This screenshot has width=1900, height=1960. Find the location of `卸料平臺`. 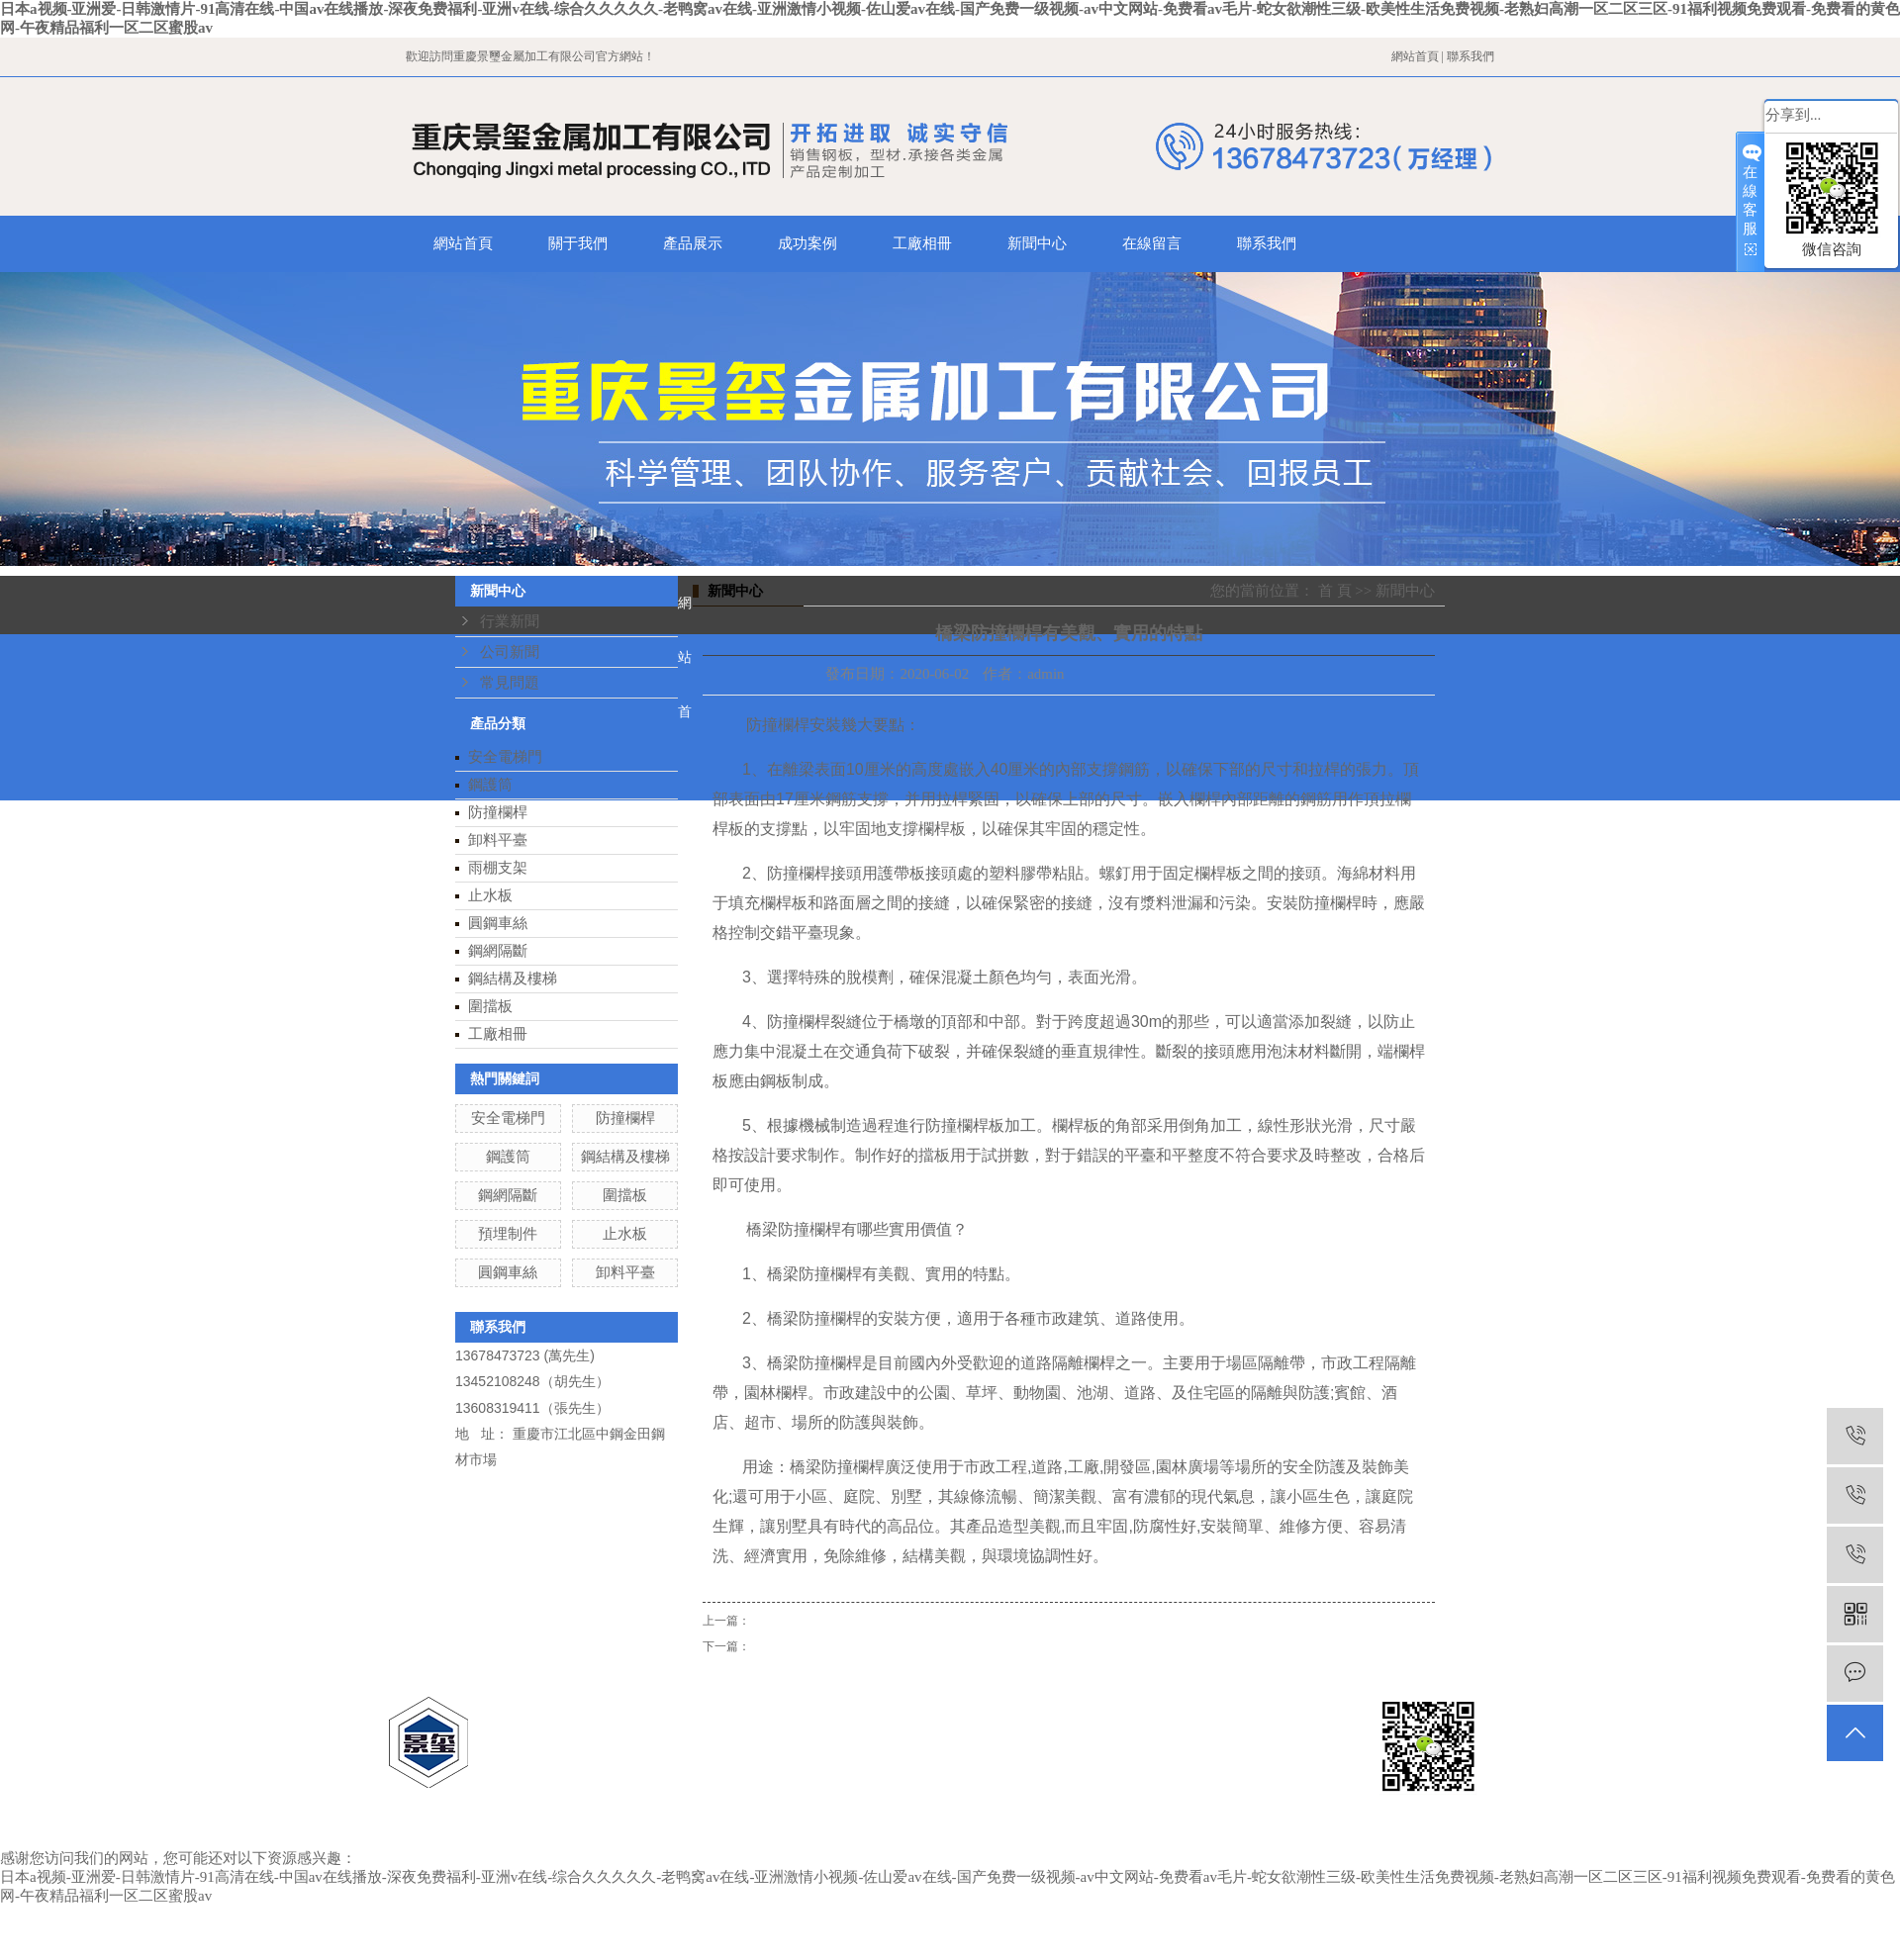

卸料平臺 is located at coordinates (497, 840).